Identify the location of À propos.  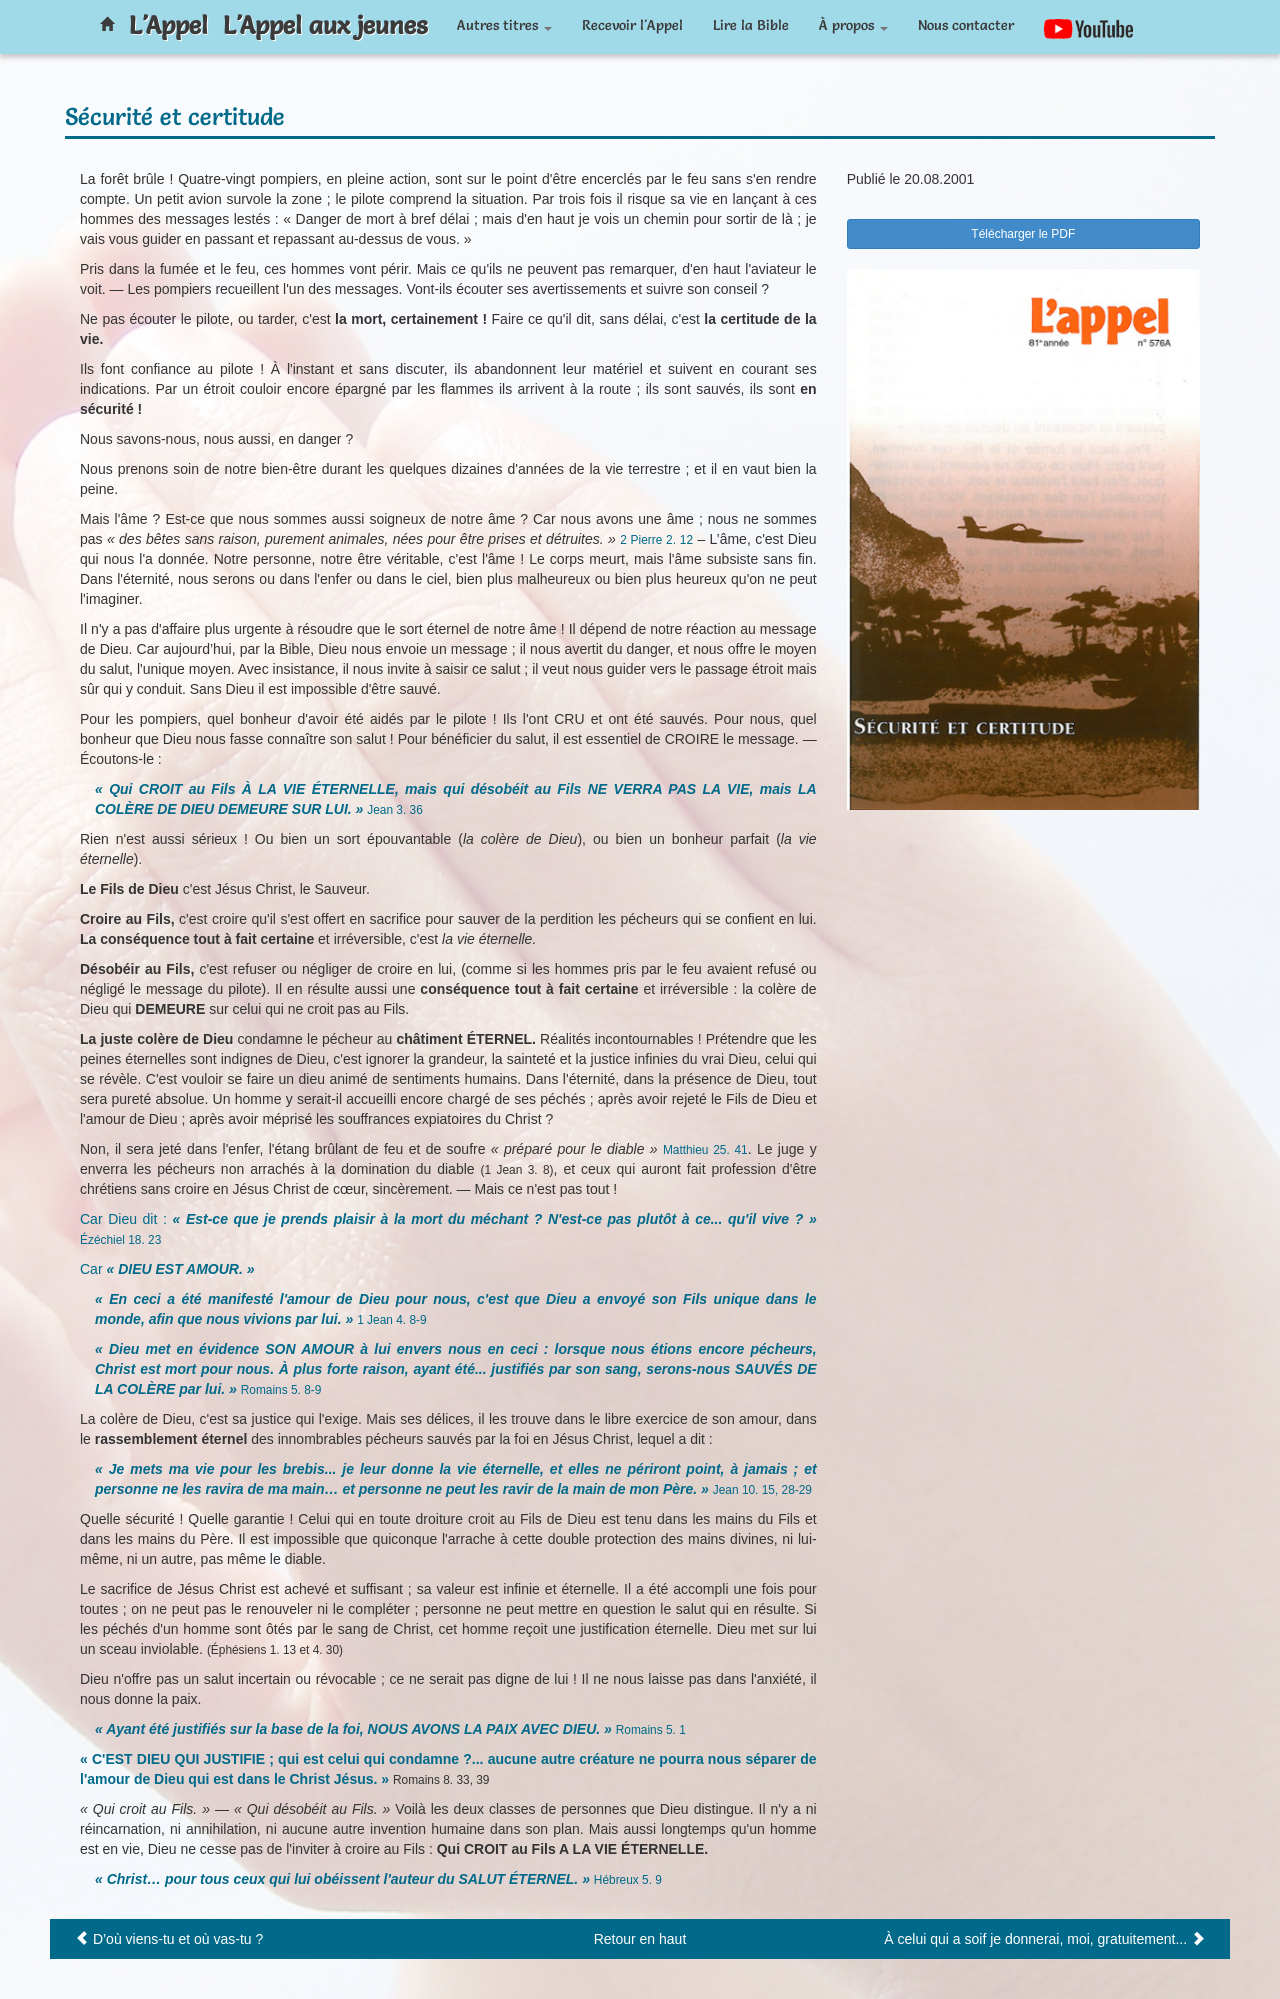
(853, 25).